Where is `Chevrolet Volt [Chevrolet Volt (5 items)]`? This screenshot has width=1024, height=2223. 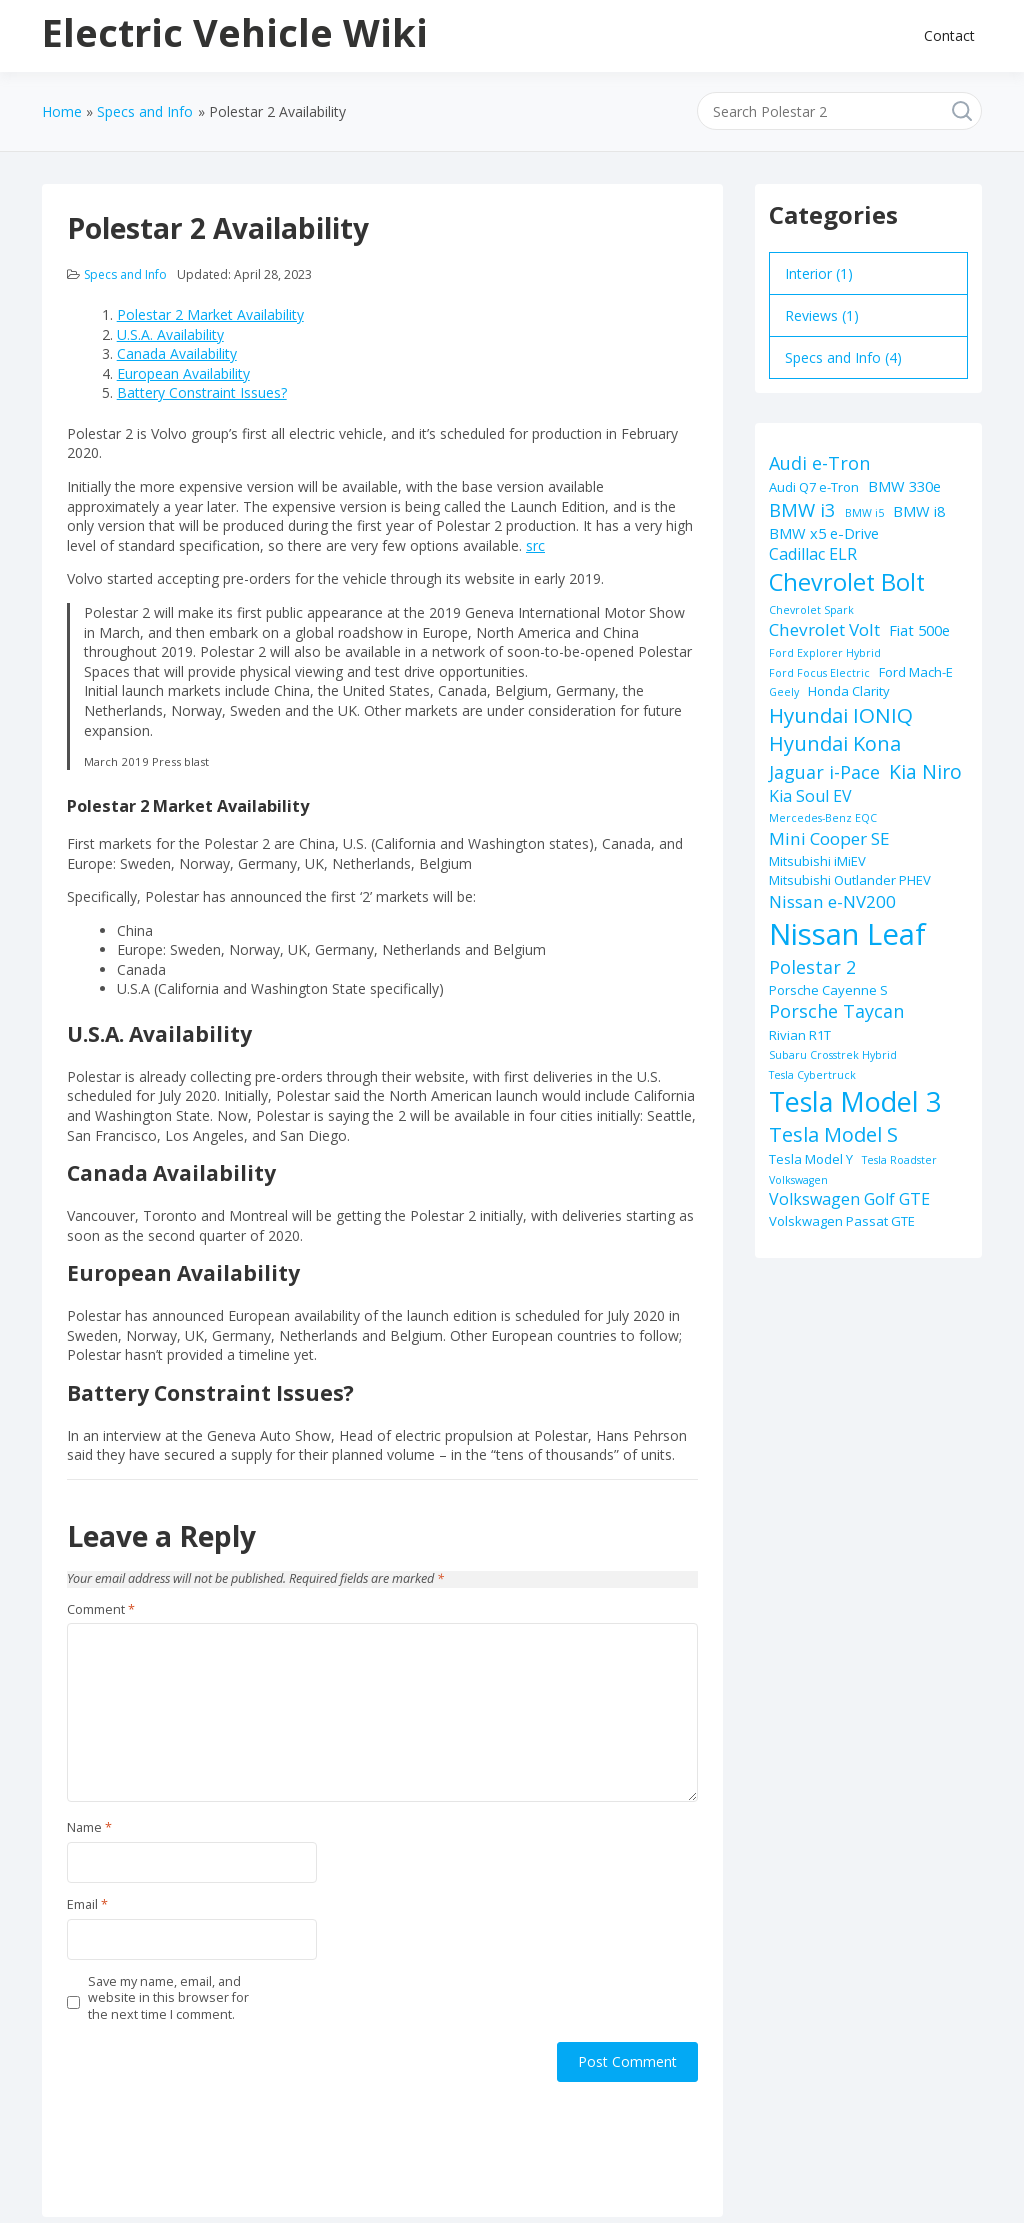 Chevrolet Volt [Chevrolet Volt (5 items)] is located at coordinates (824, 629).